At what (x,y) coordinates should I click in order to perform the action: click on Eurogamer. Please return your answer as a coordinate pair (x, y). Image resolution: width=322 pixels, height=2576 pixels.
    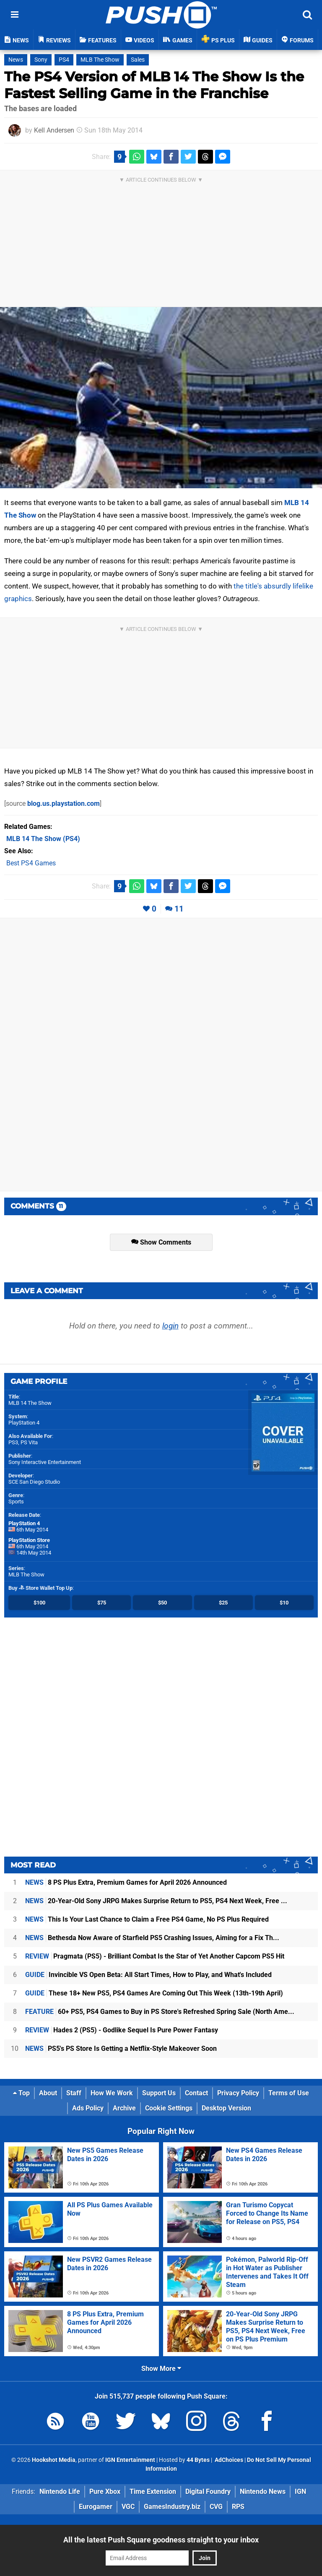
    Looking at the image, I should click on (95, 2507).